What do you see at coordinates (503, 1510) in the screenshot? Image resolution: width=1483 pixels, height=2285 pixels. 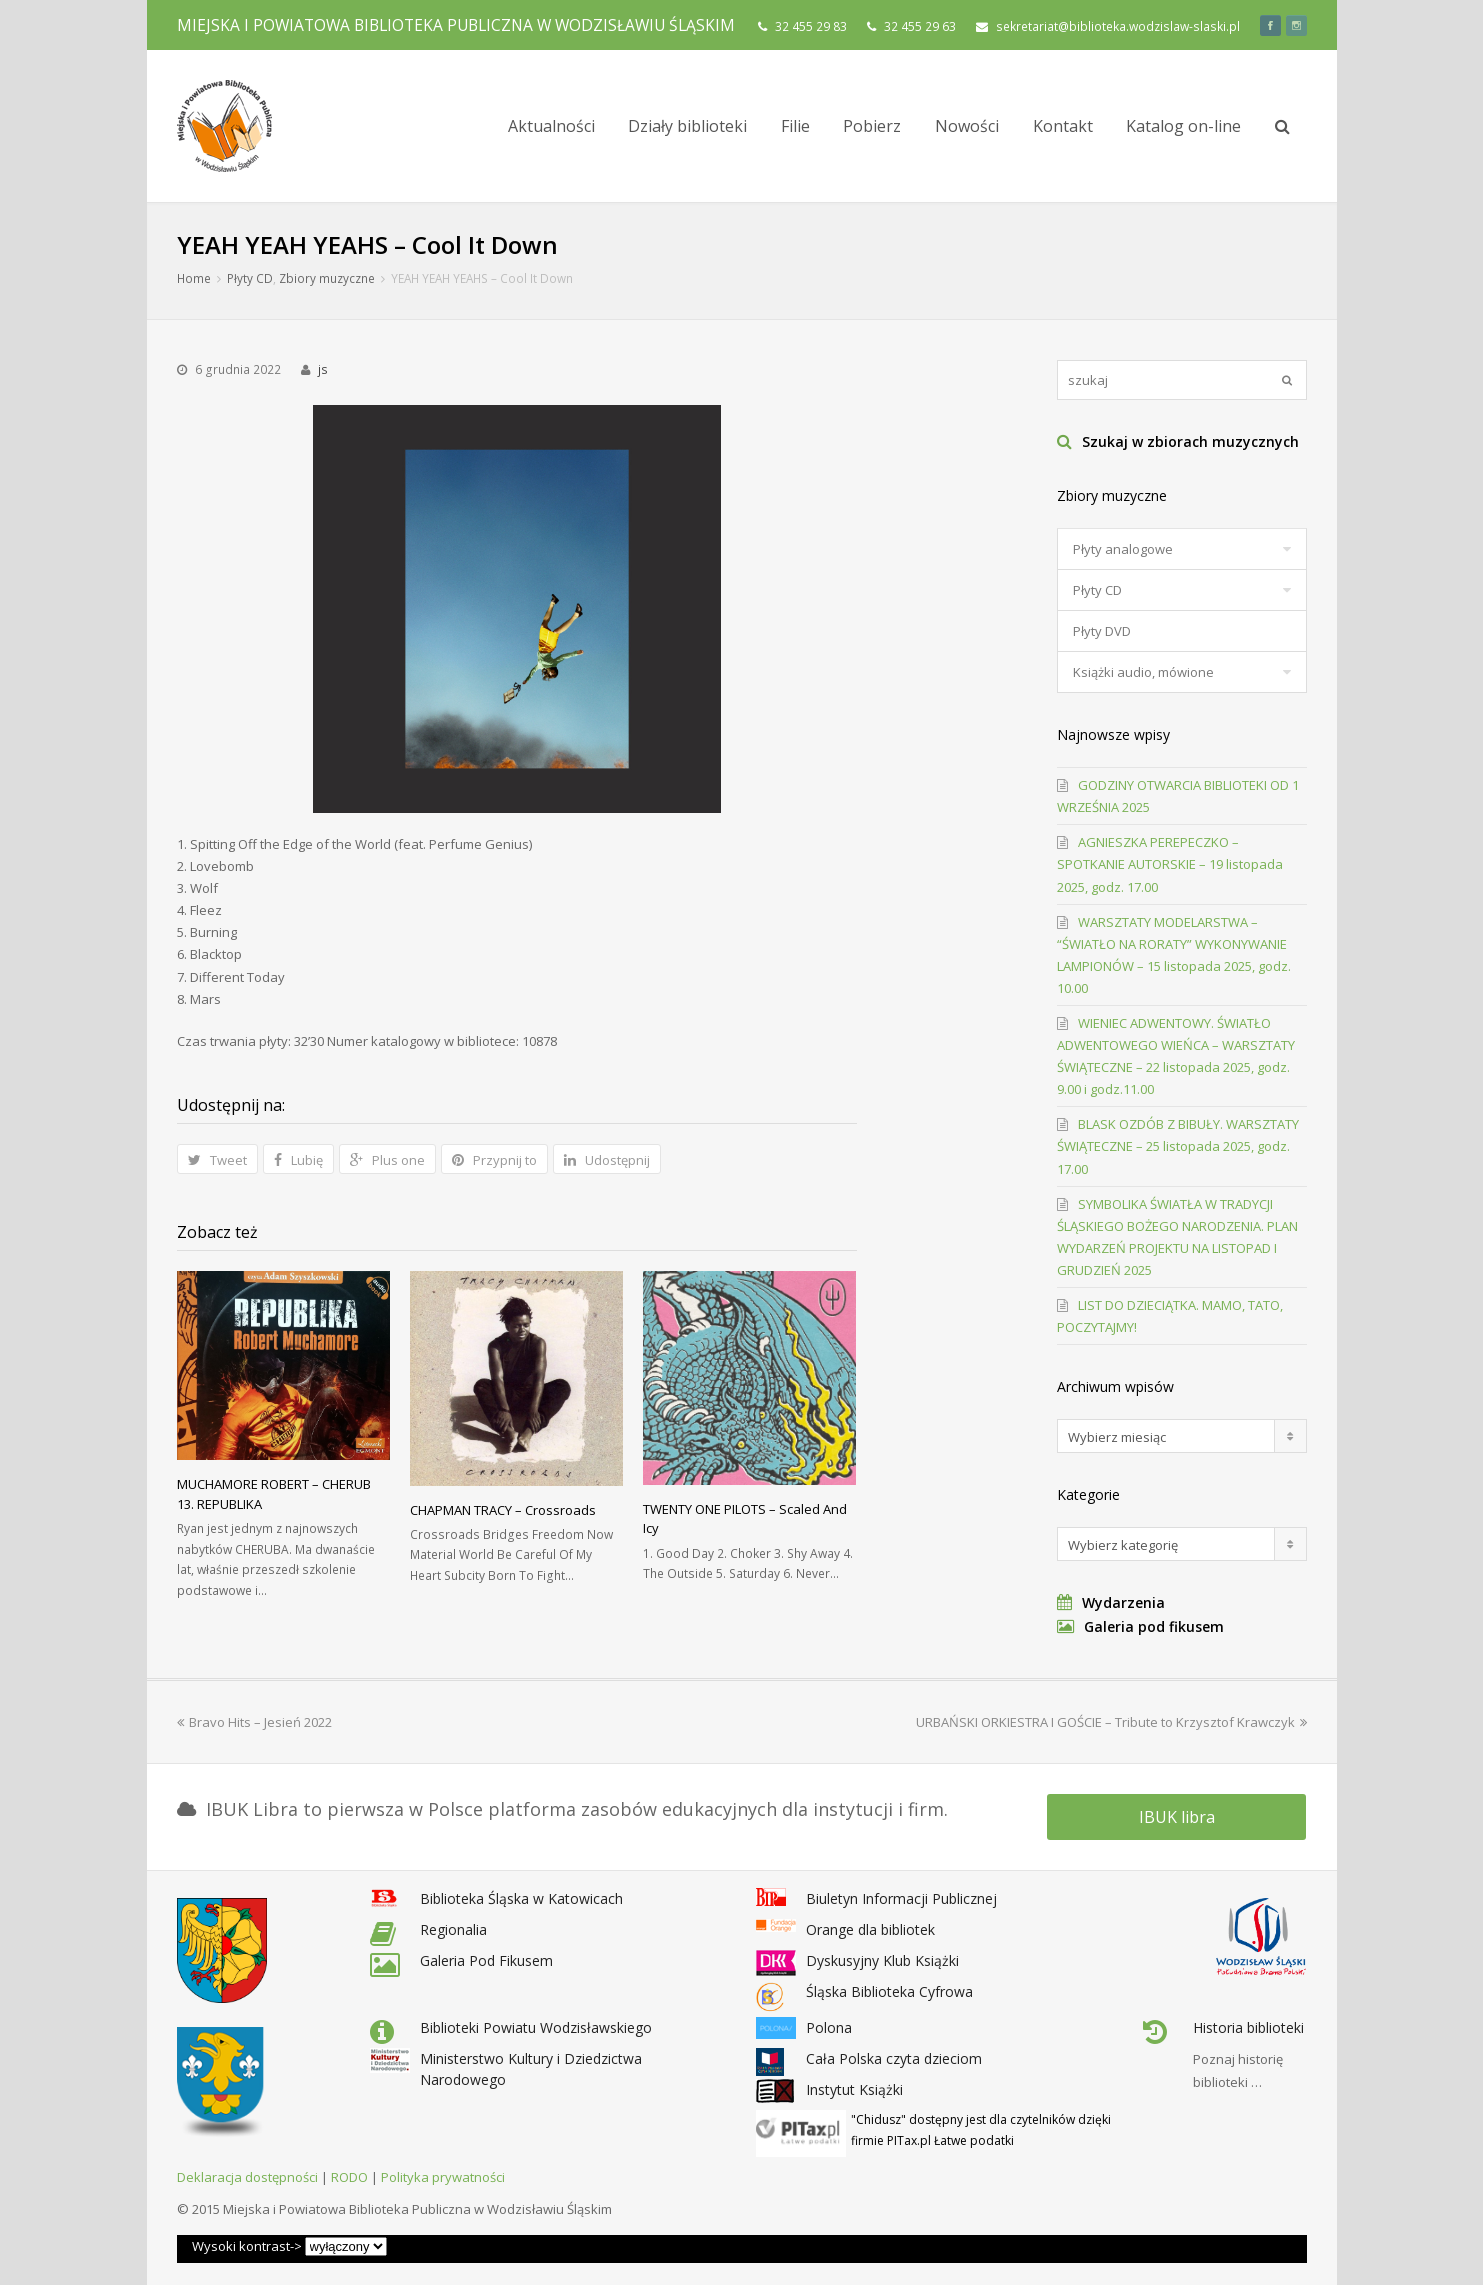 I see `CHAPMAN TRACY – Crossroads` at bounding box center [503, 1510].